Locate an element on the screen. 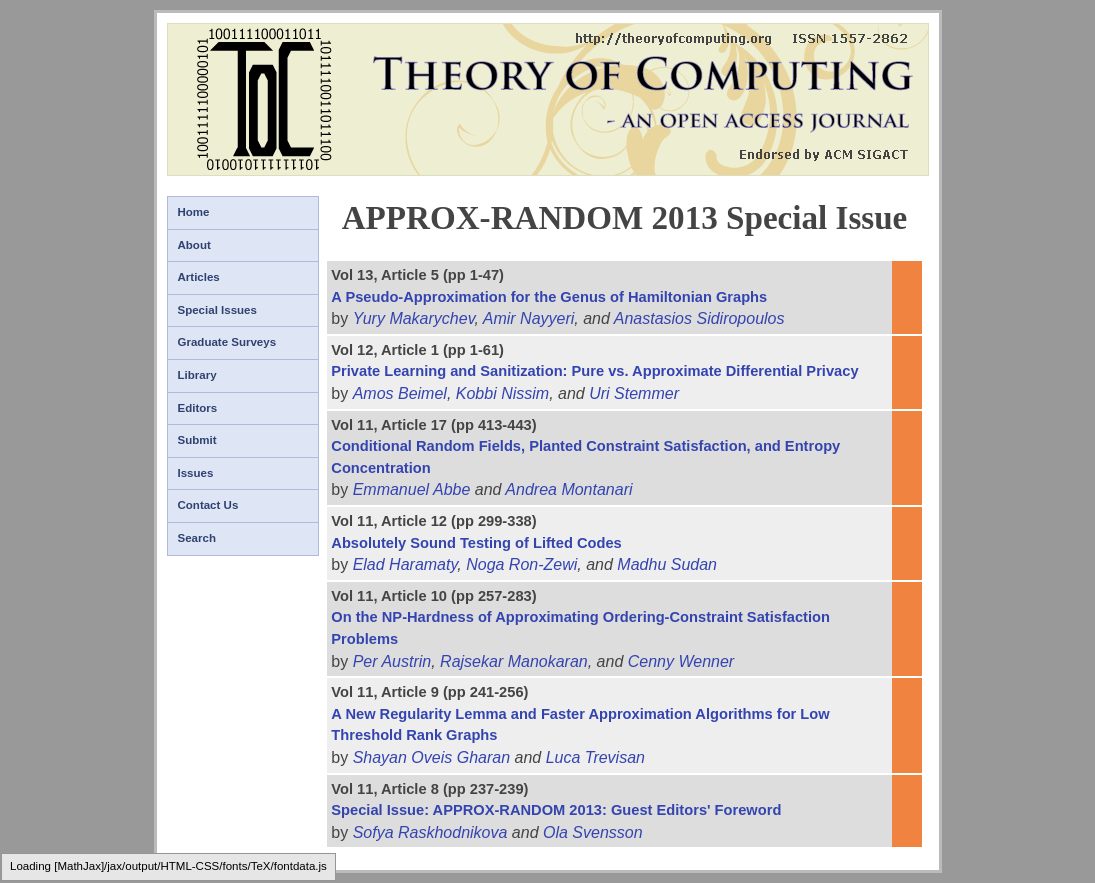 This screenshot has width=1095, height=883. Cenny Wenner is located at coordinates (681, 661).